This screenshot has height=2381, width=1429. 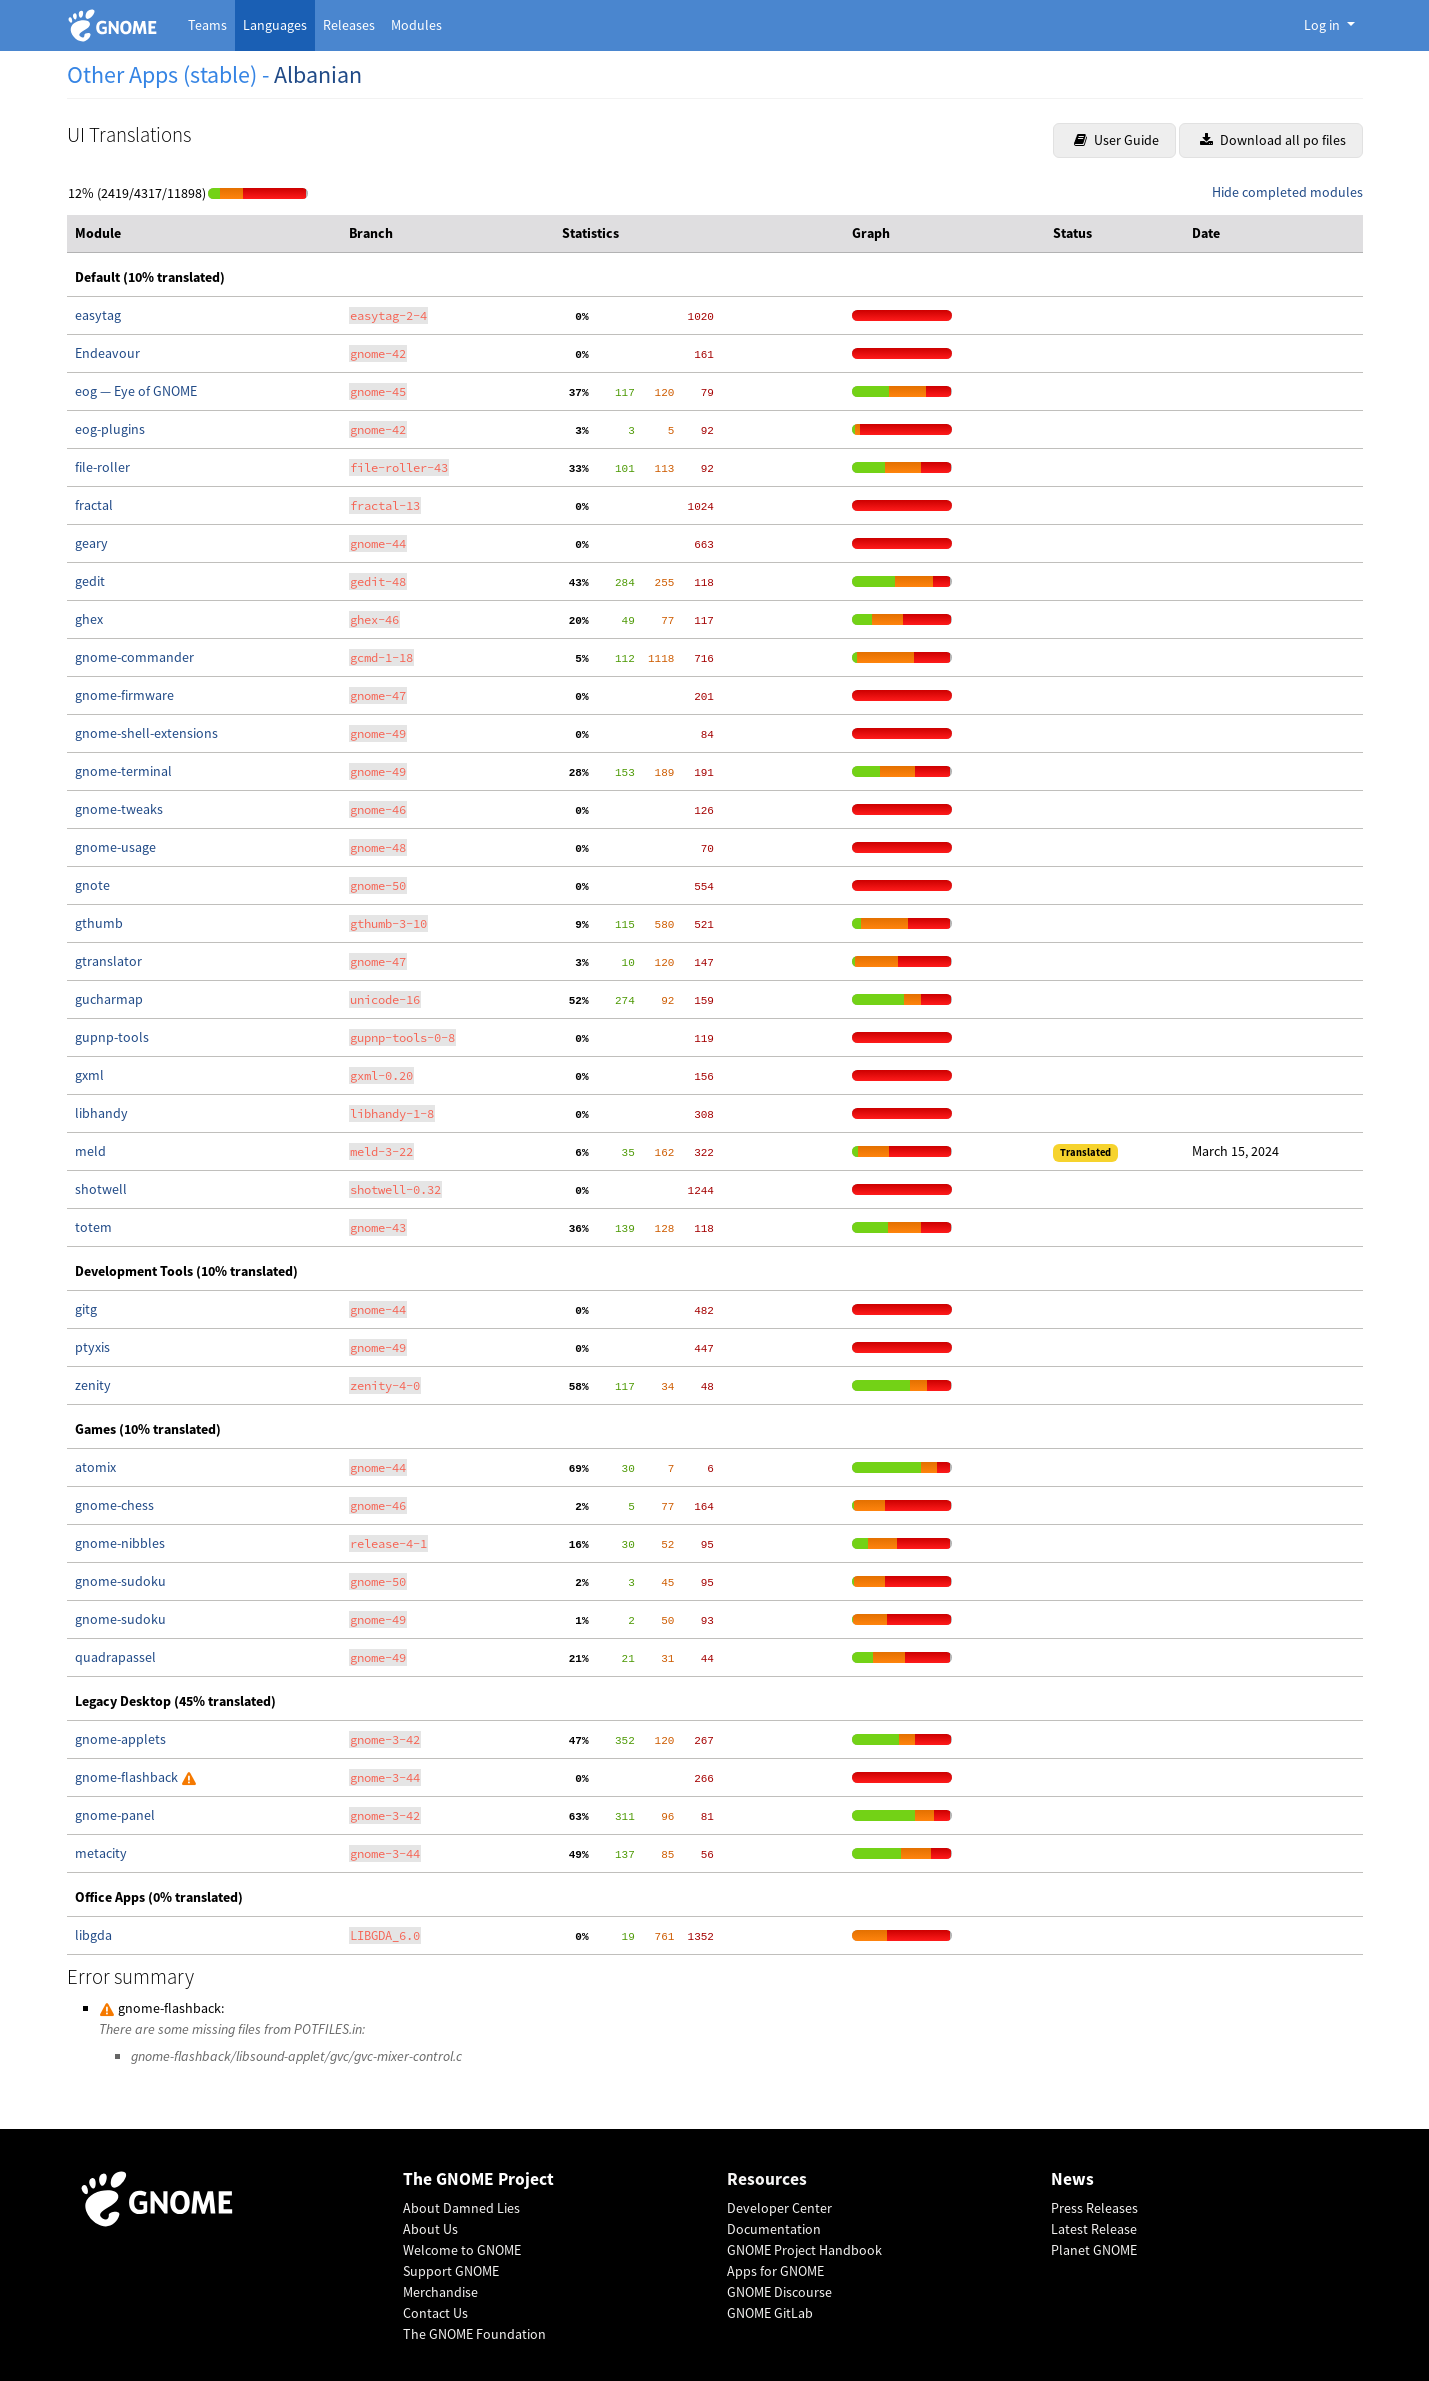 I want to click on GNOME GitLab, so click(x=770, y=2313).